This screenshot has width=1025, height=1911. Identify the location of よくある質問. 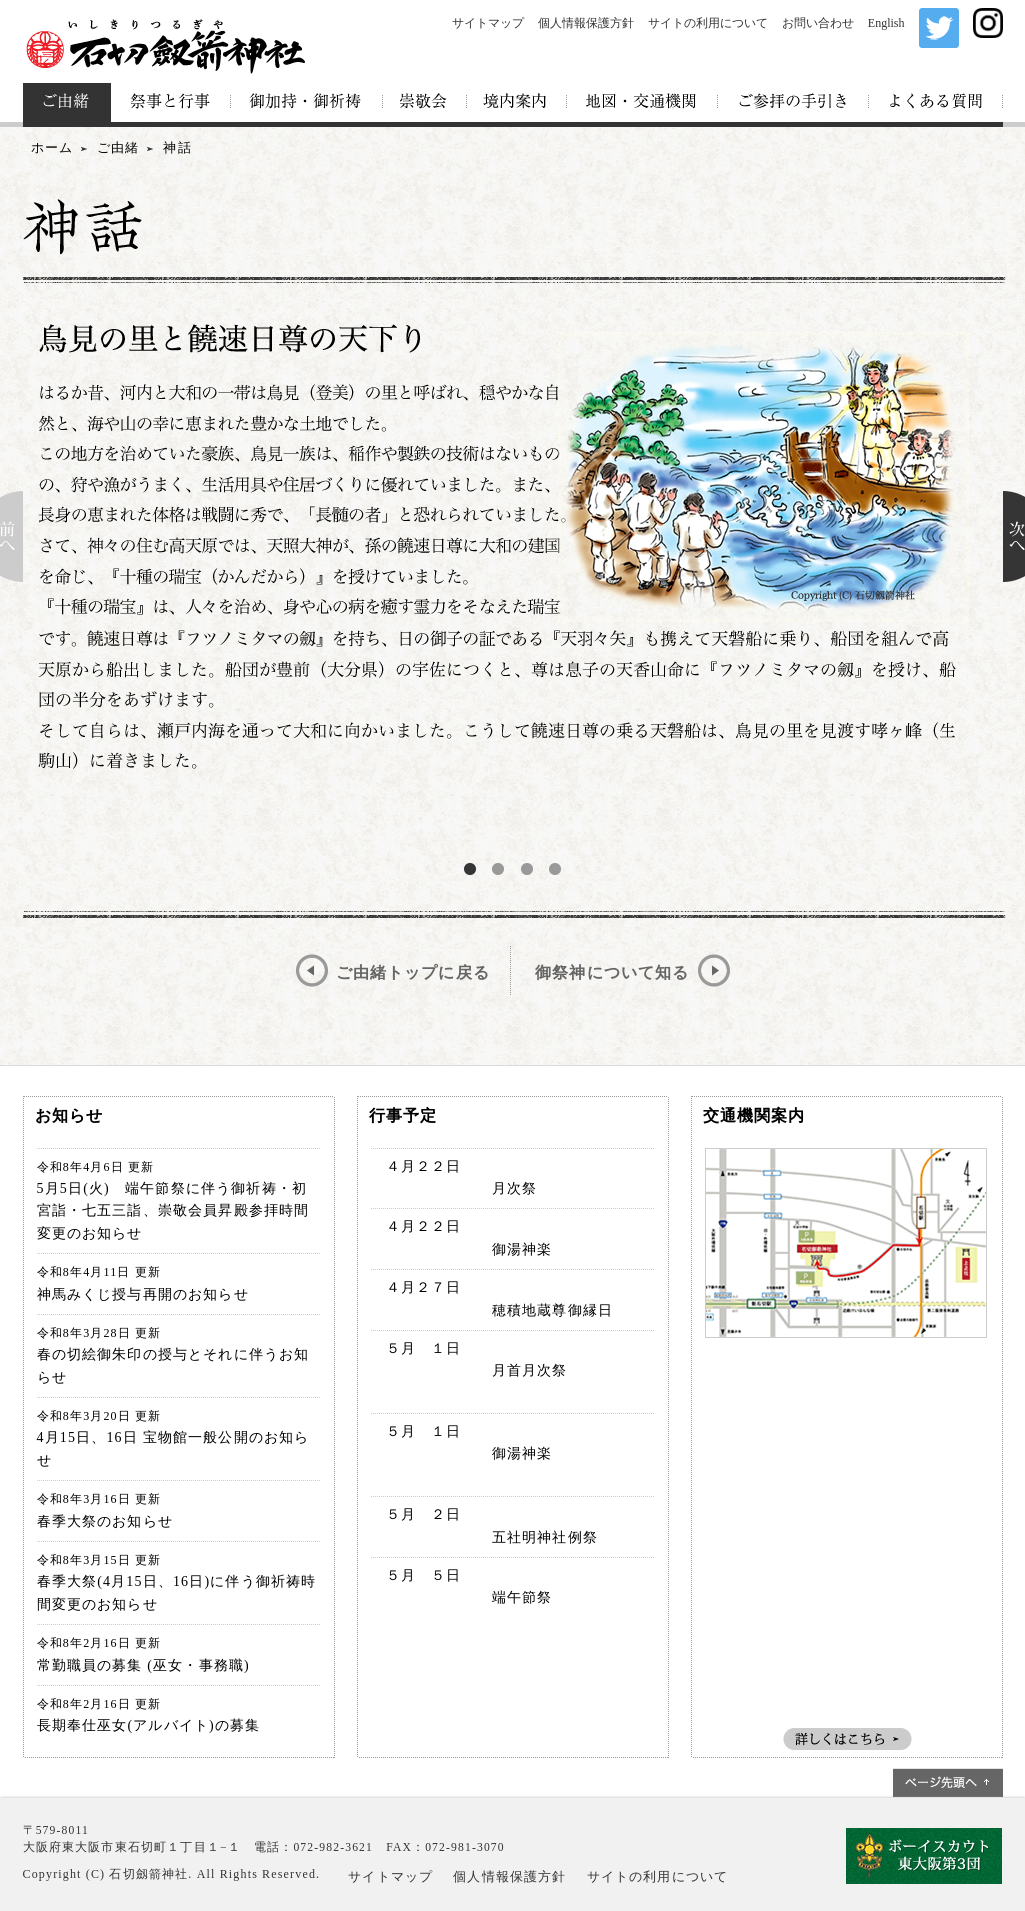
(936, 102).